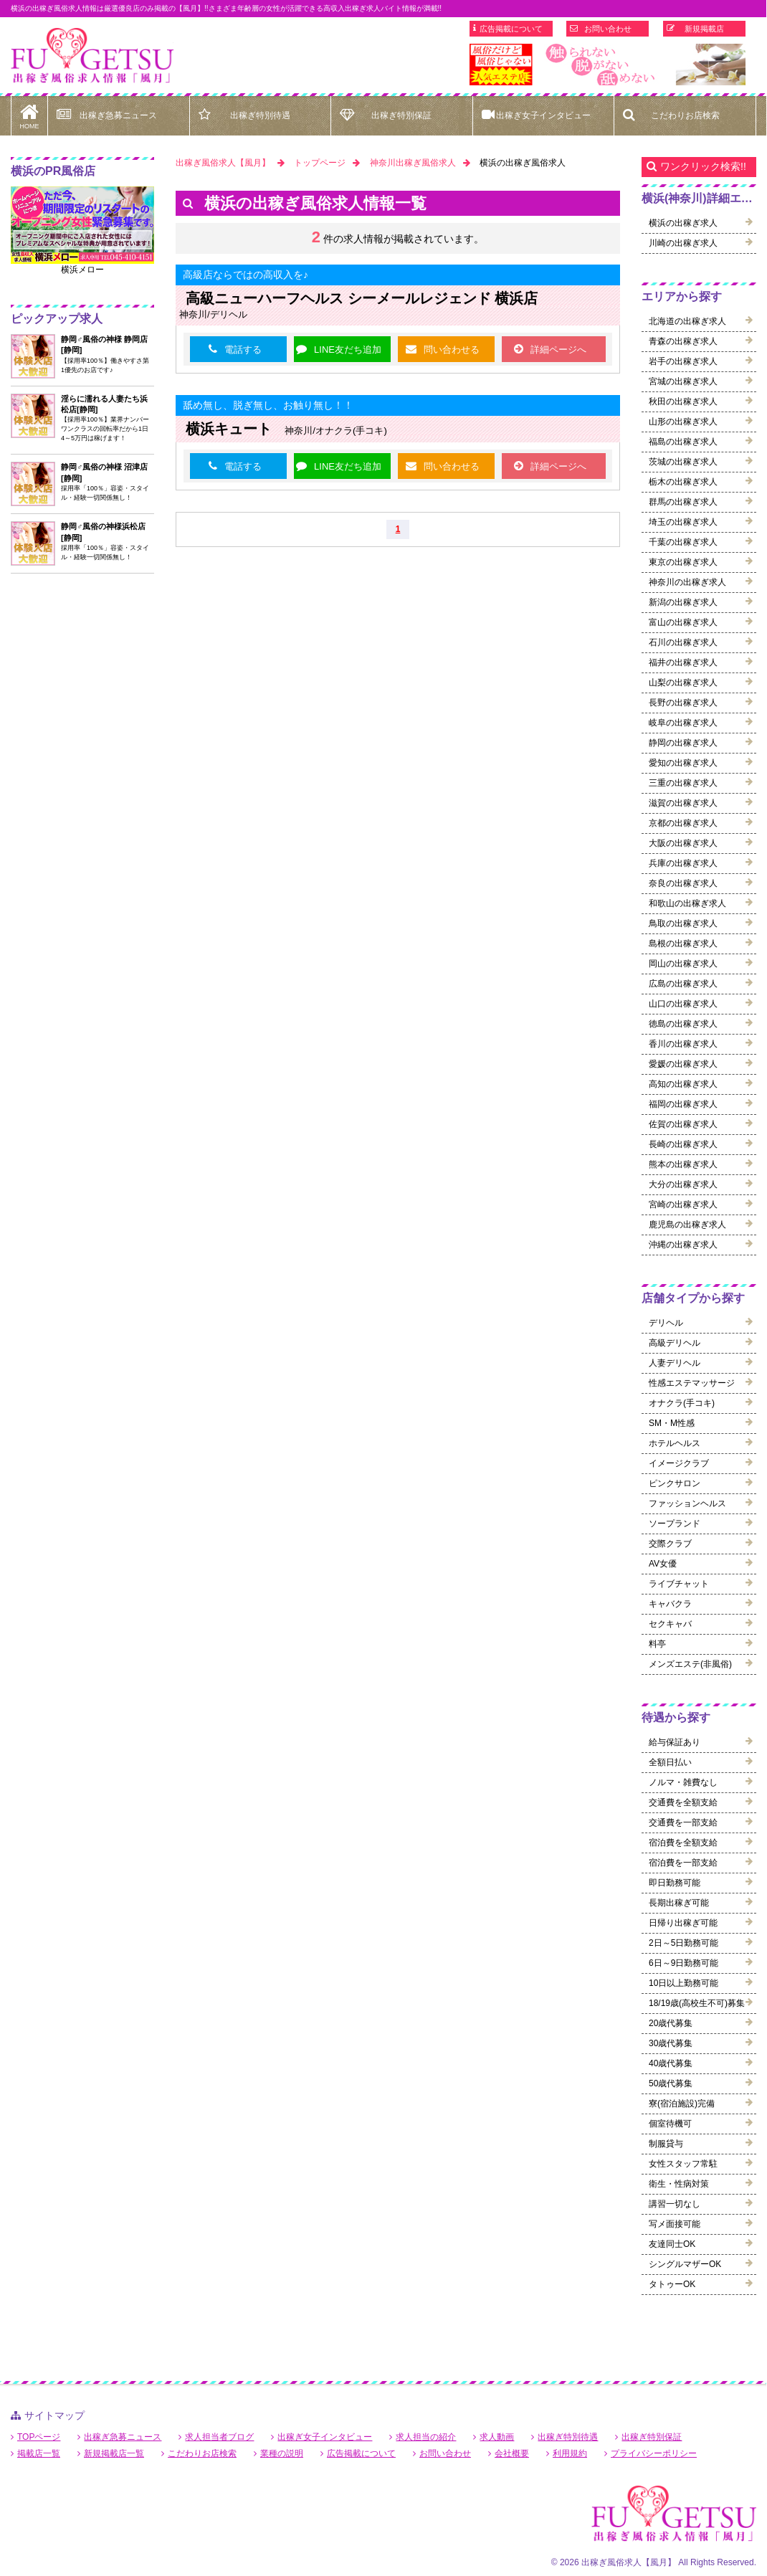 This screenshot has width=767, height=2576. Describe the element at coordinates (683, 783) in the screenshot. I see `三重の出稼ぎ求人` at that location.